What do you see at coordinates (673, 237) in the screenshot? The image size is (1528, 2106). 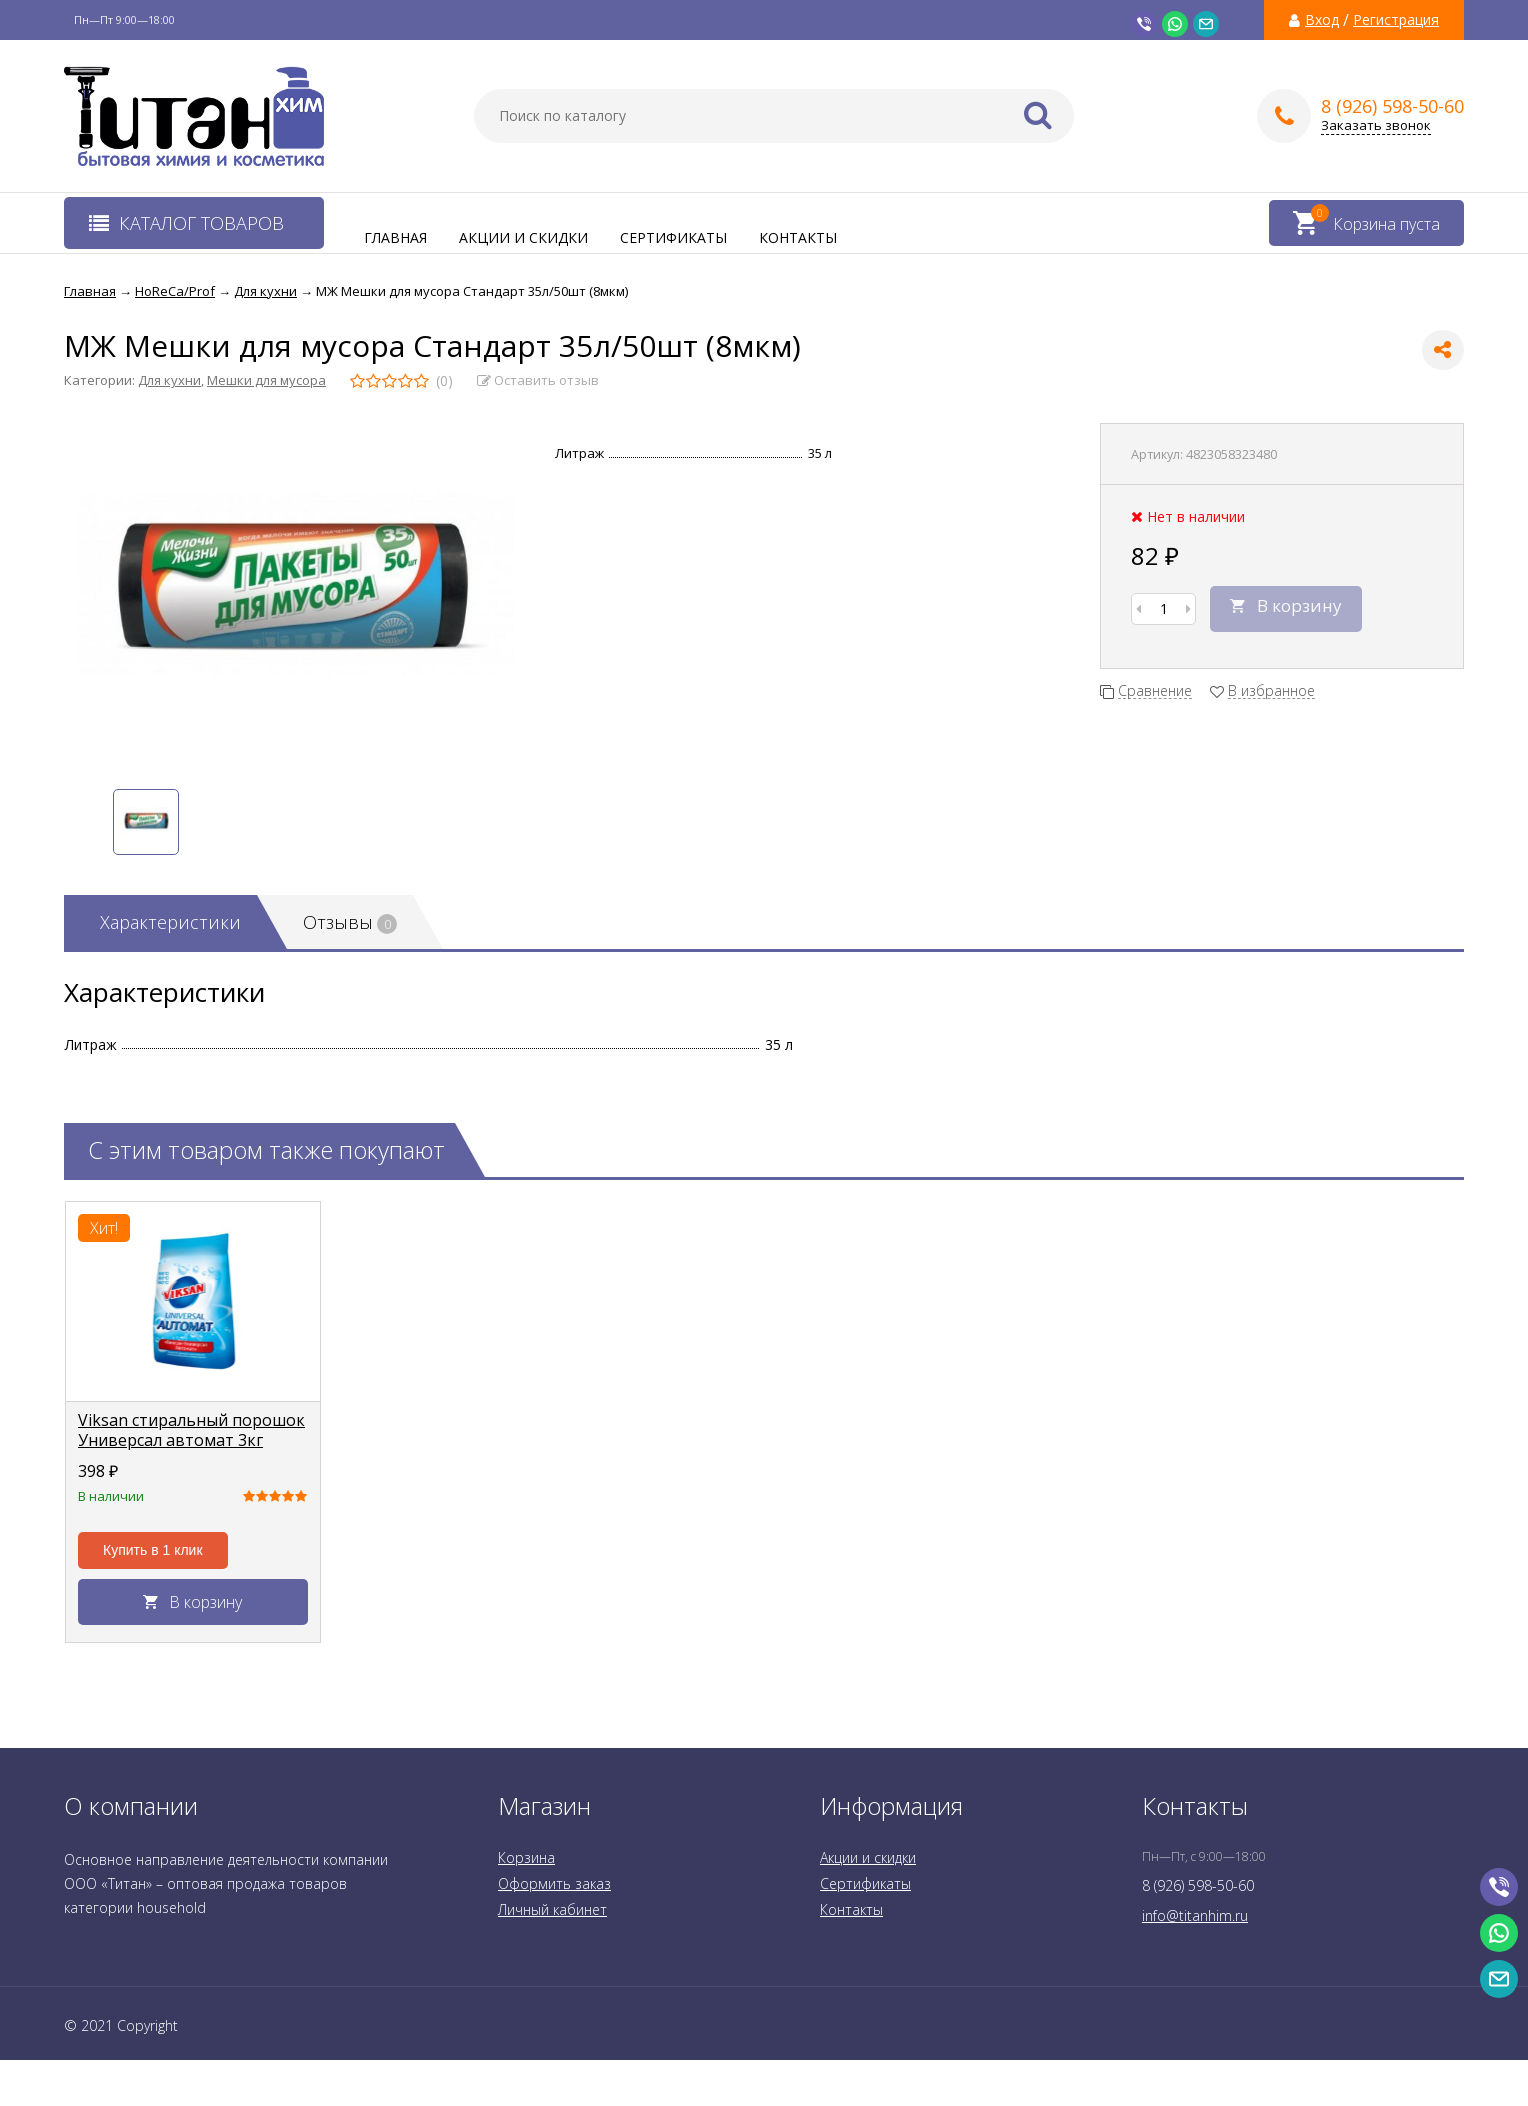 I see `Сертификаты` at bounding box center [673, 237].